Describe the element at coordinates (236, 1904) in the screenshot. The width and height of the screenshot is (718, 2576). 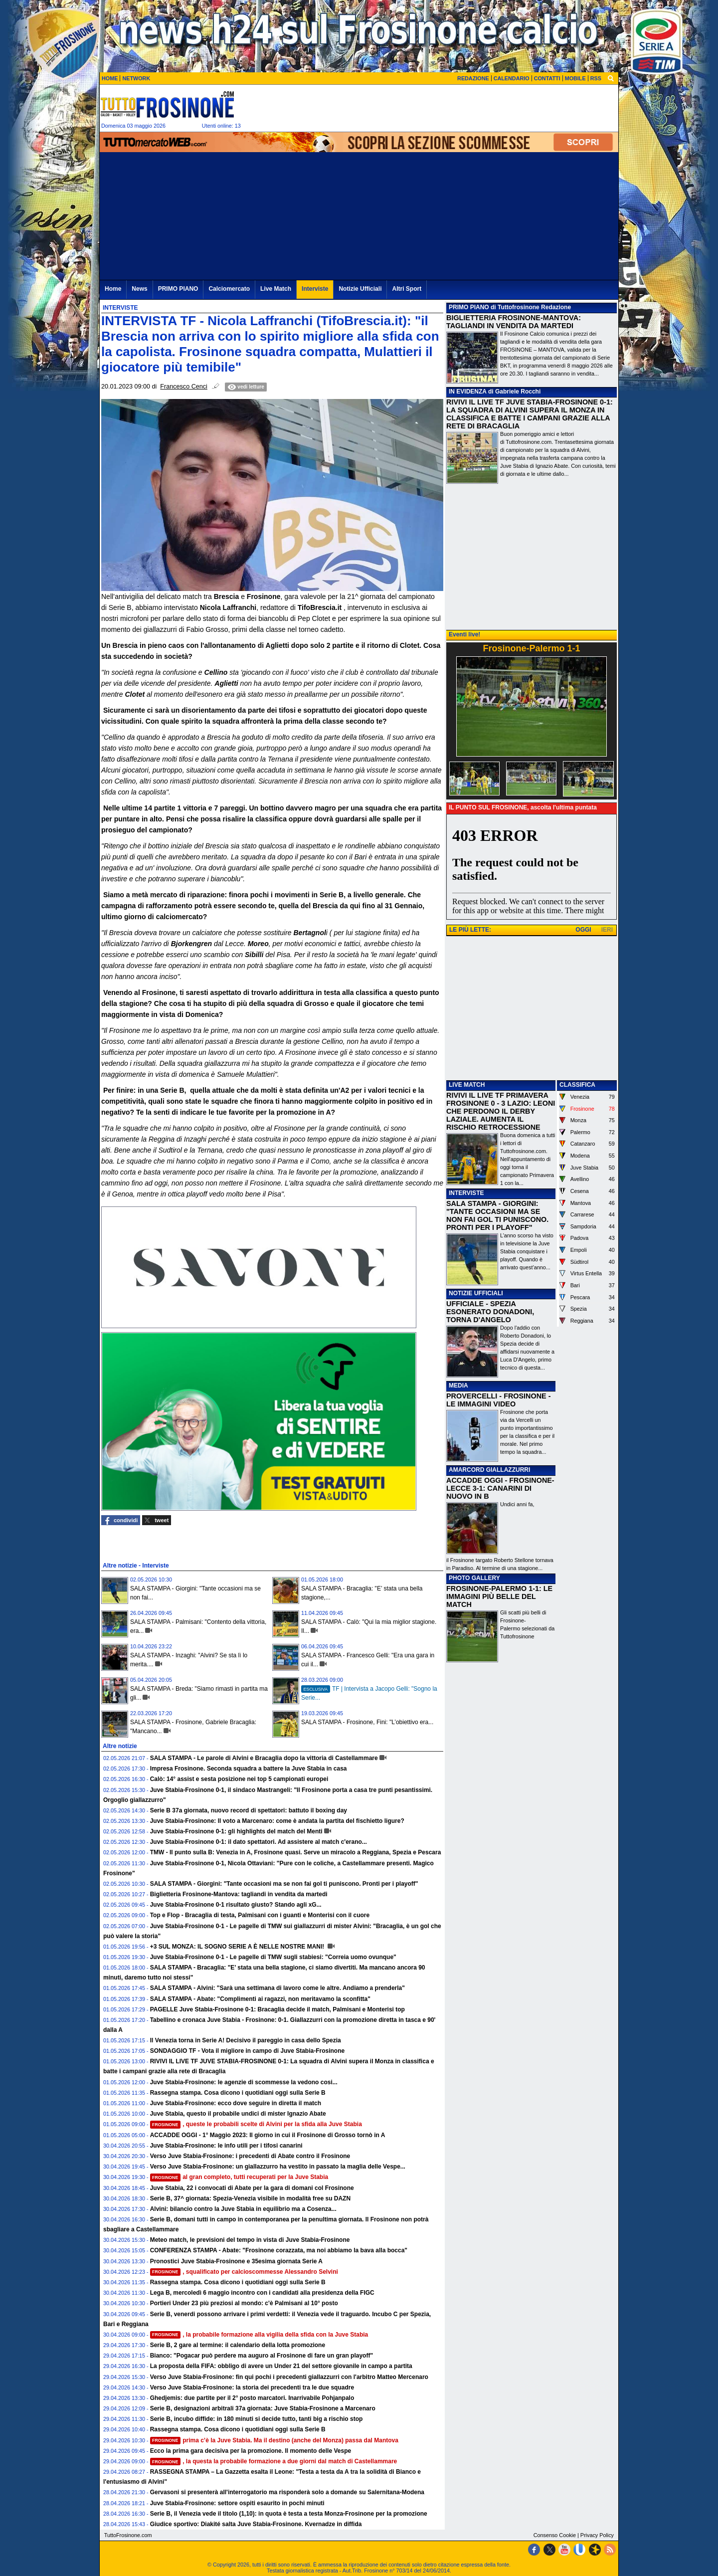
I see `Juve Stabia-Frosinone 0-1 risultato giusto? Stando agli xG...` at that location.